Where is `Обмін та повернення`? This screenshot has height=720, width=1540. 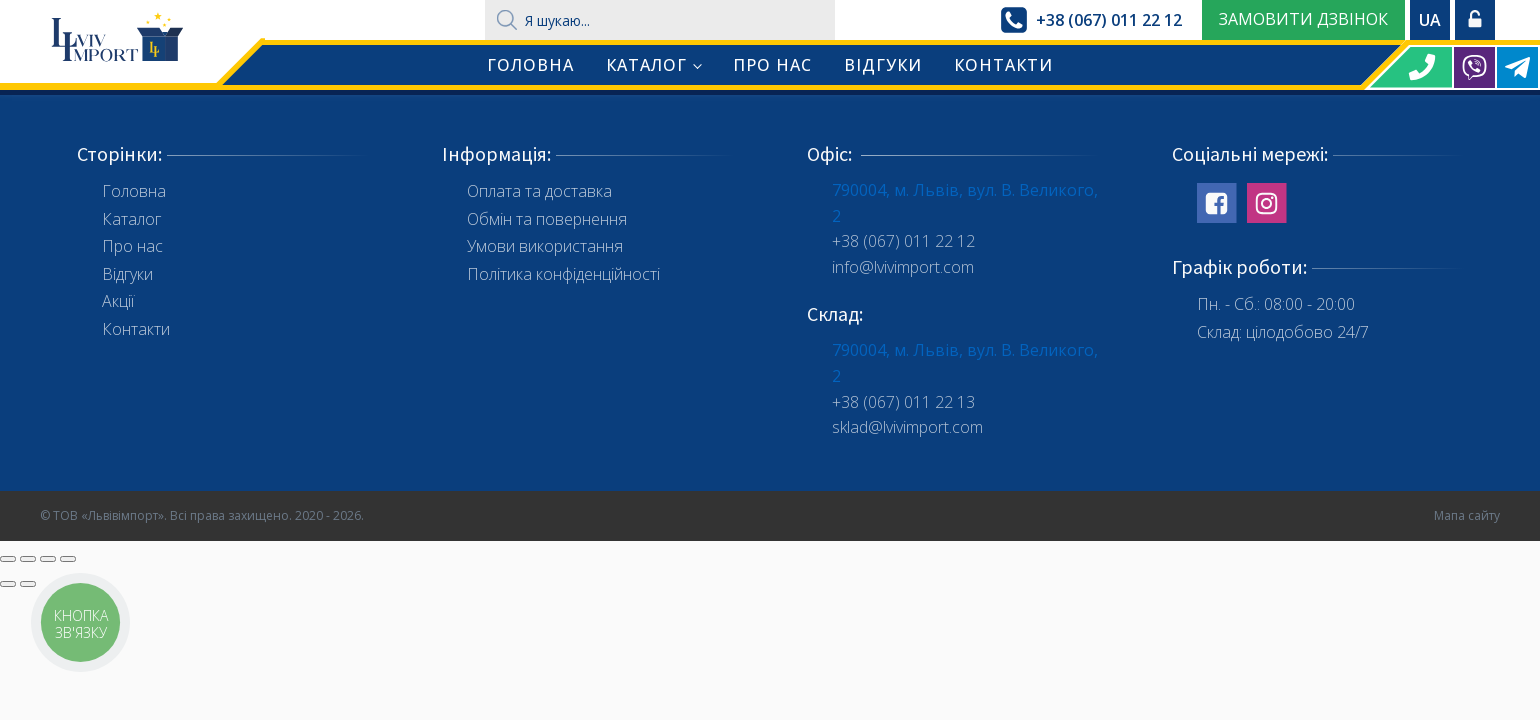
Обмін та повернення is located at coordinates (547, 219).